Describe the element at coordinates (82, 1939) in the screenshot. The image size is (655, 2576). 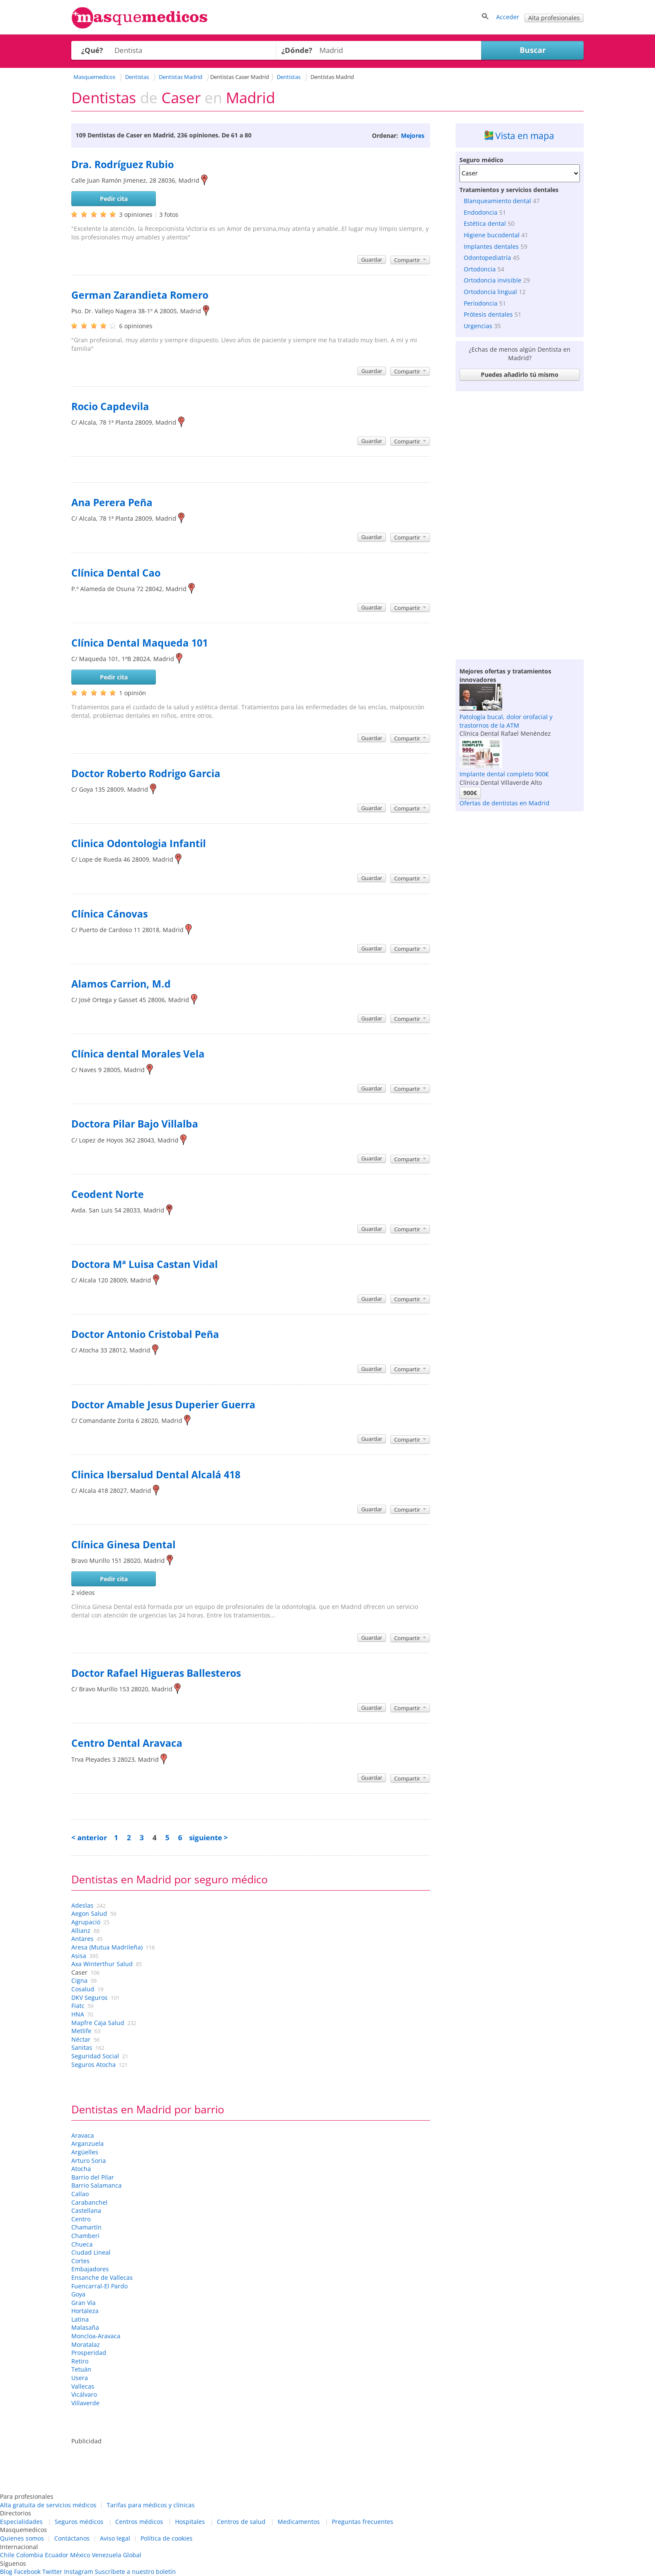
I see `Antares` at that location.